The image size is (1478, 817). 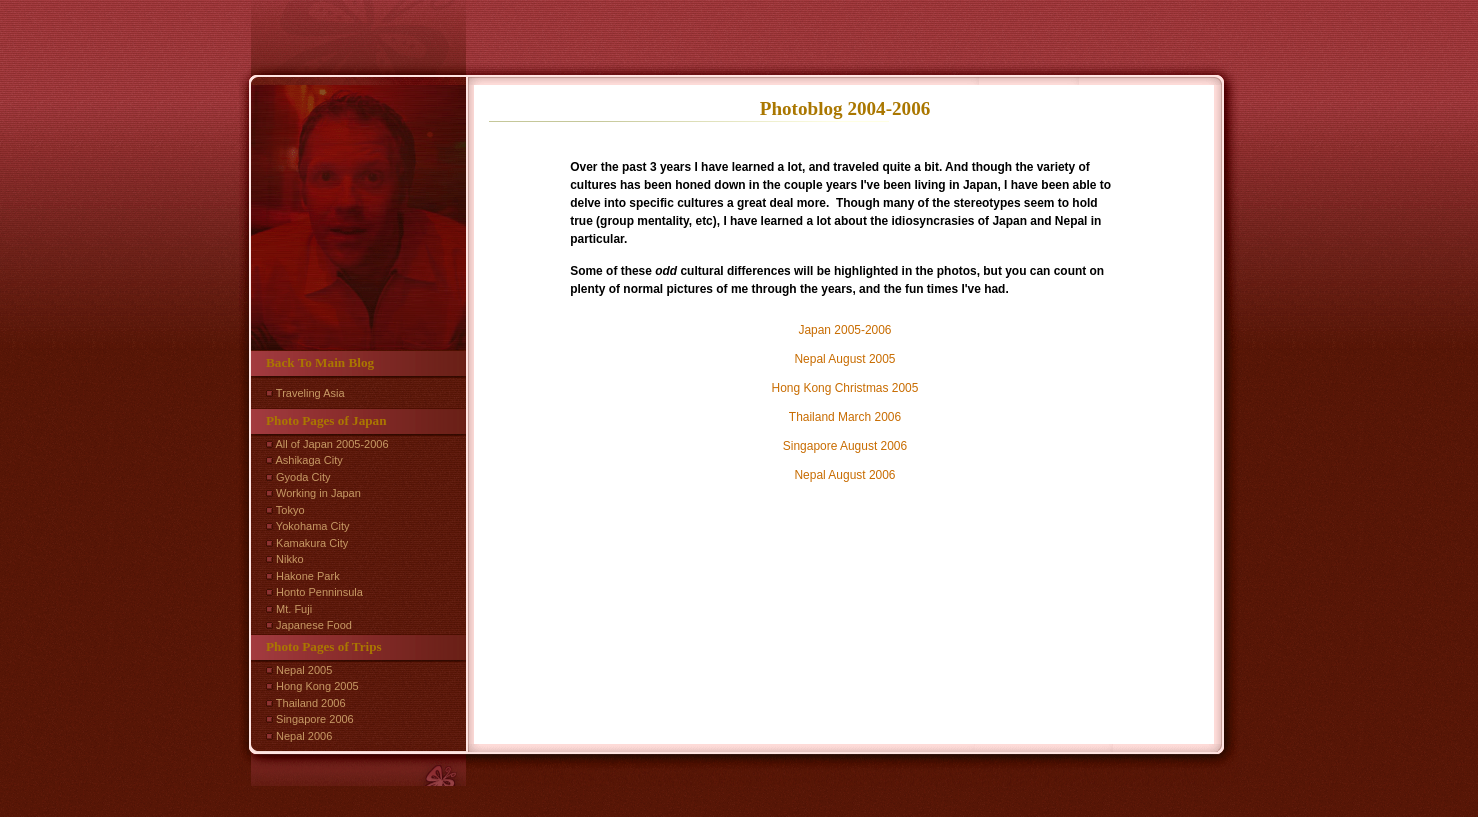 What do you see at coordinates (294, 609) in the screenshot?
I see `Mt. Fuji` at bounding box center [294, 609].